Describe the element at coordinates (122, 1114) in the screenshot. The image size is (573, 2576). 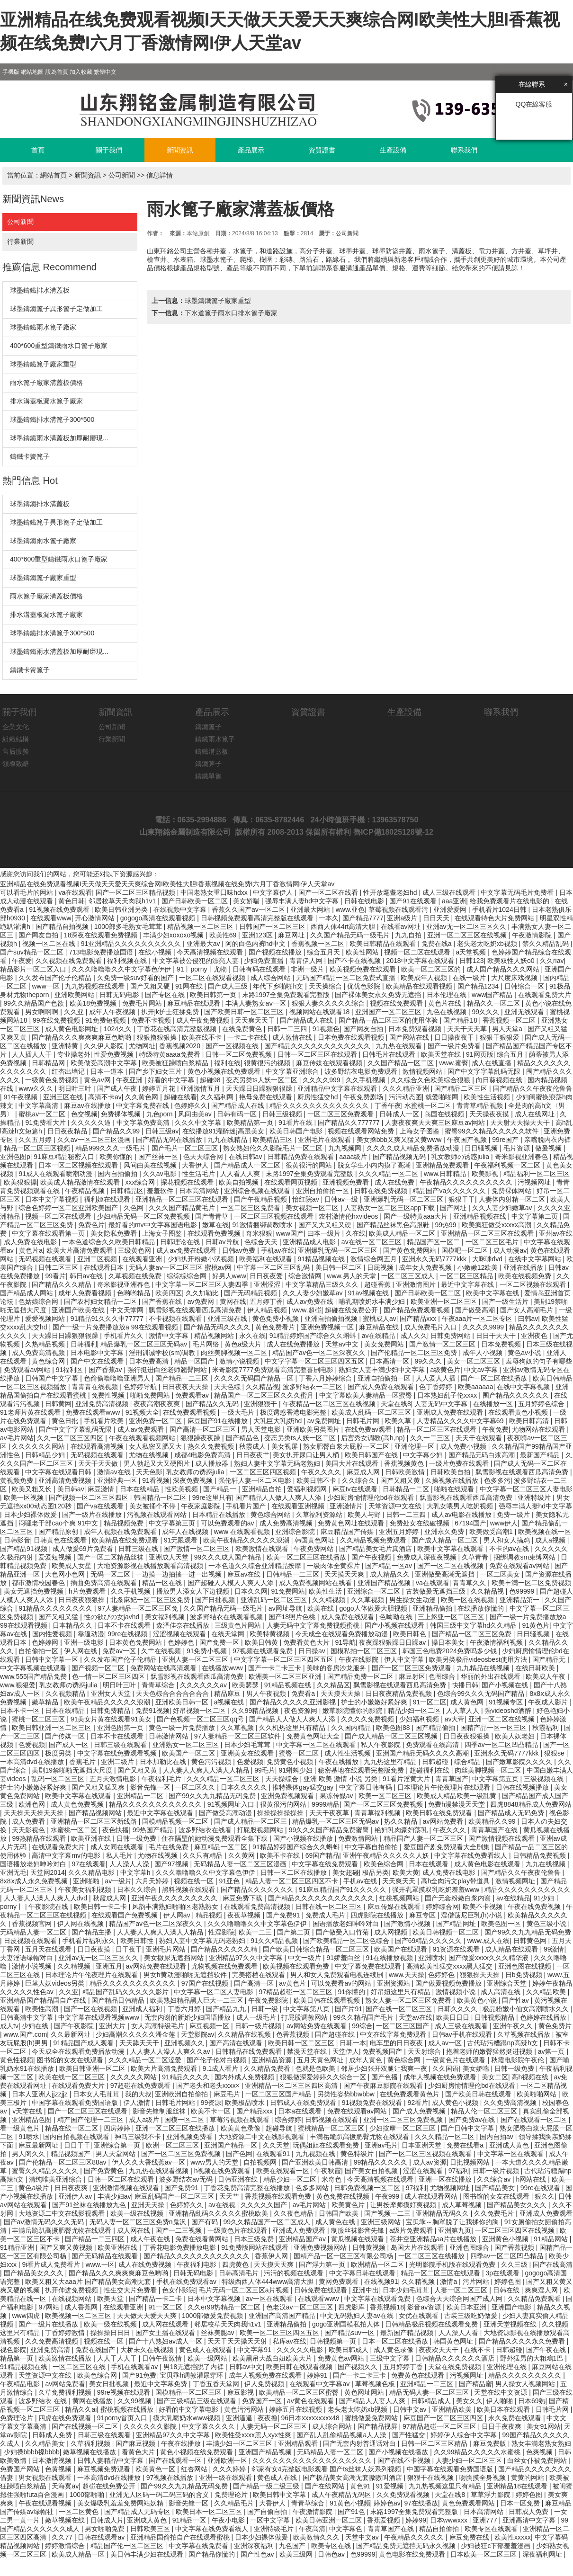
I see `免费裸体视频` at that location.